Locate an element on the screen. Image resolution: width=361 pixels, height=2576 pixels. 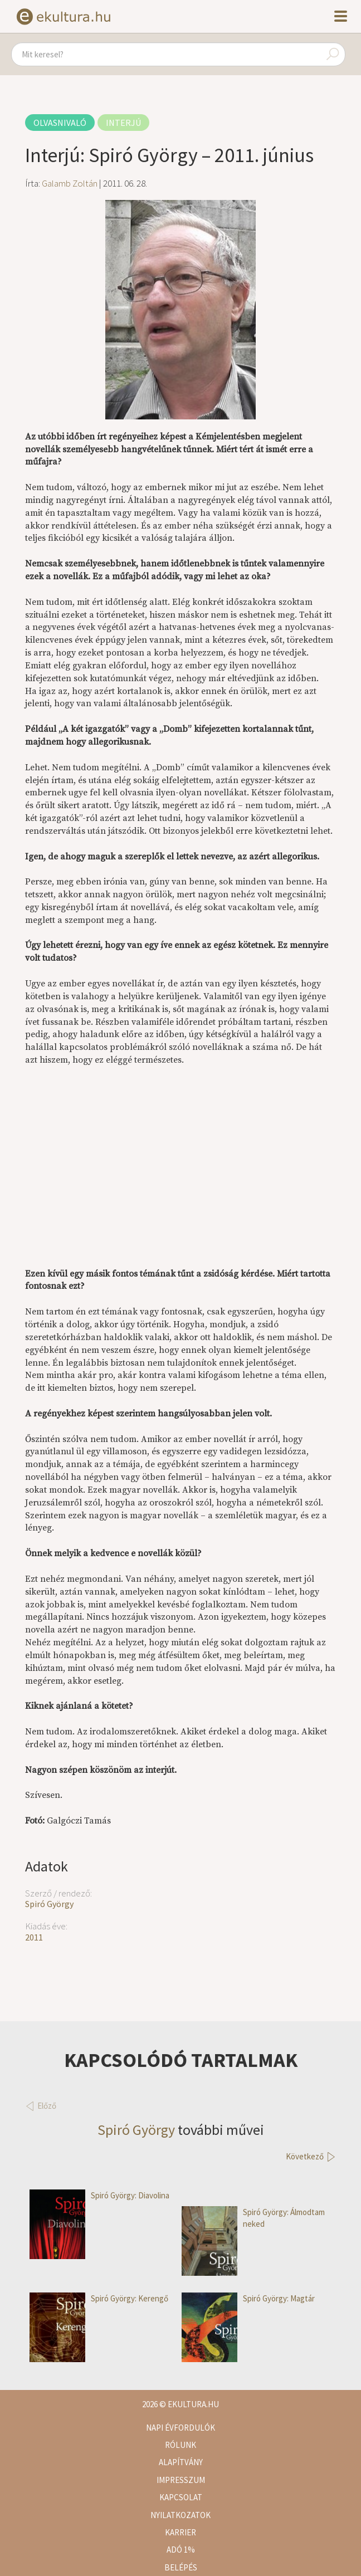
Spiró György: Magtár is located at coordinates (248, 2298).